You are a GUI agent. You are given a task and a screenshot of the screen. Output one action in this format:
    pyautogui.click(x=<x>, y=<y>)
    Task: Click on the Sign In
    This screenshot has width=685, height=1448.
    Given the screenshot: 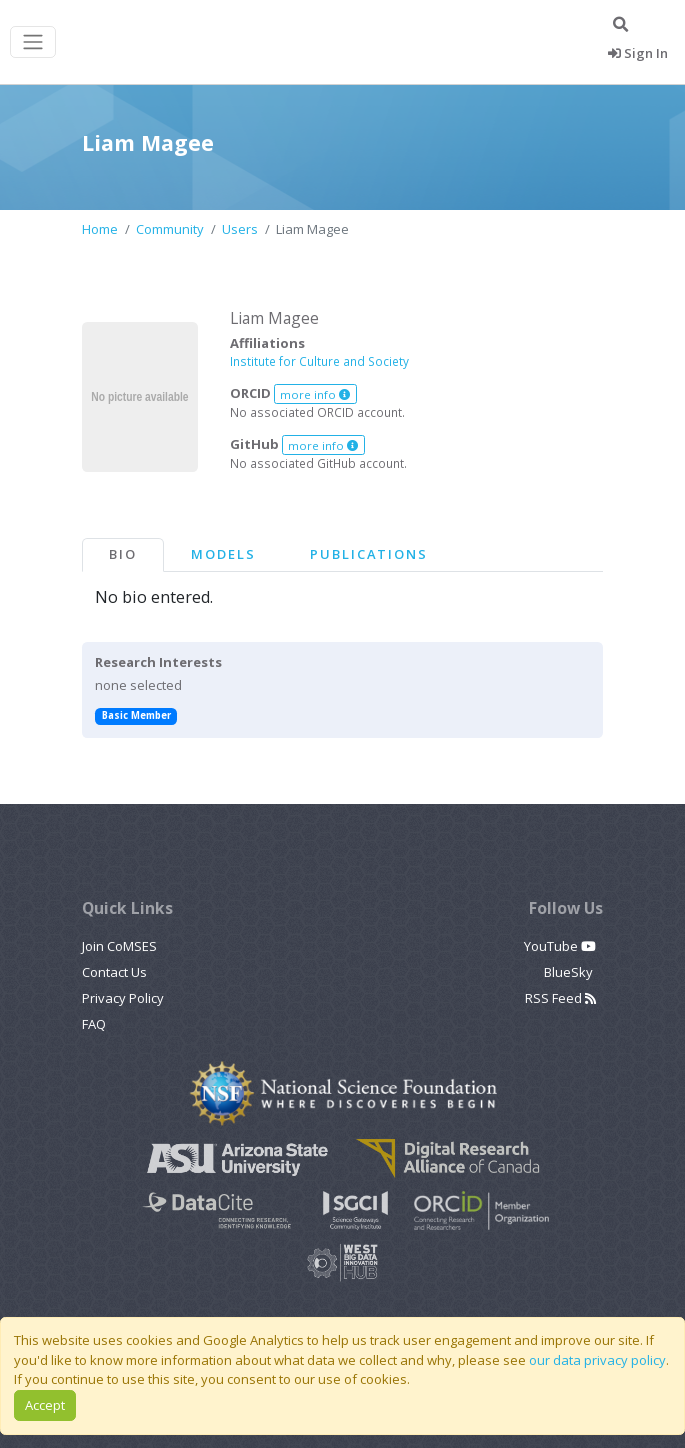 What is the action you would take?
    pyautogui.click(x=638, y=53)
    